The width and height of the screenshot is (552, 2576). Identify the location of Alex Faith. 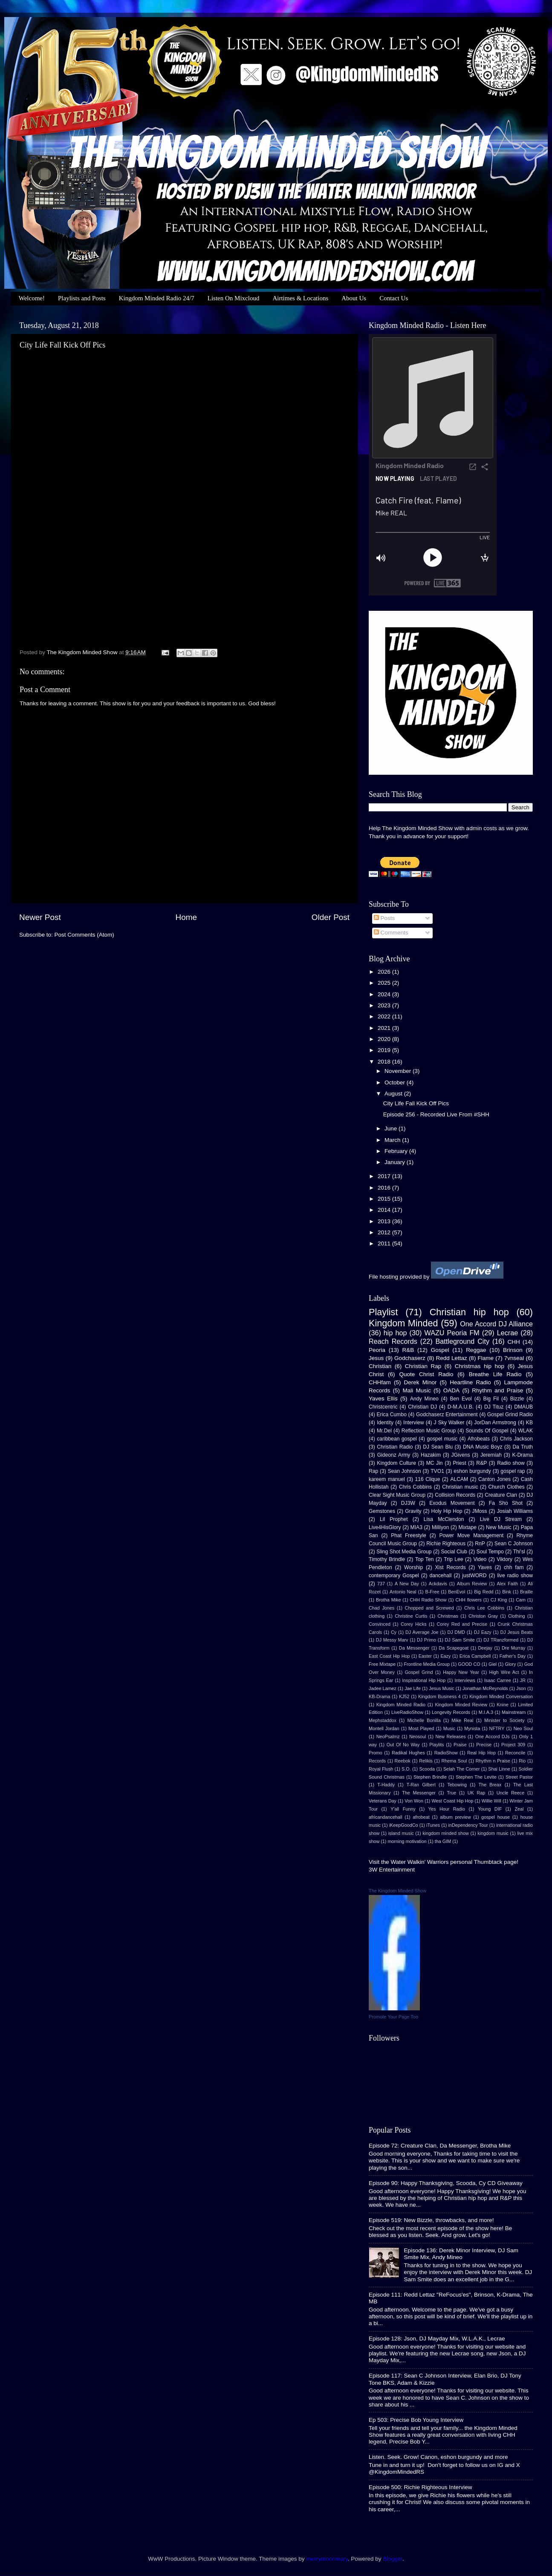
(507, 1583).